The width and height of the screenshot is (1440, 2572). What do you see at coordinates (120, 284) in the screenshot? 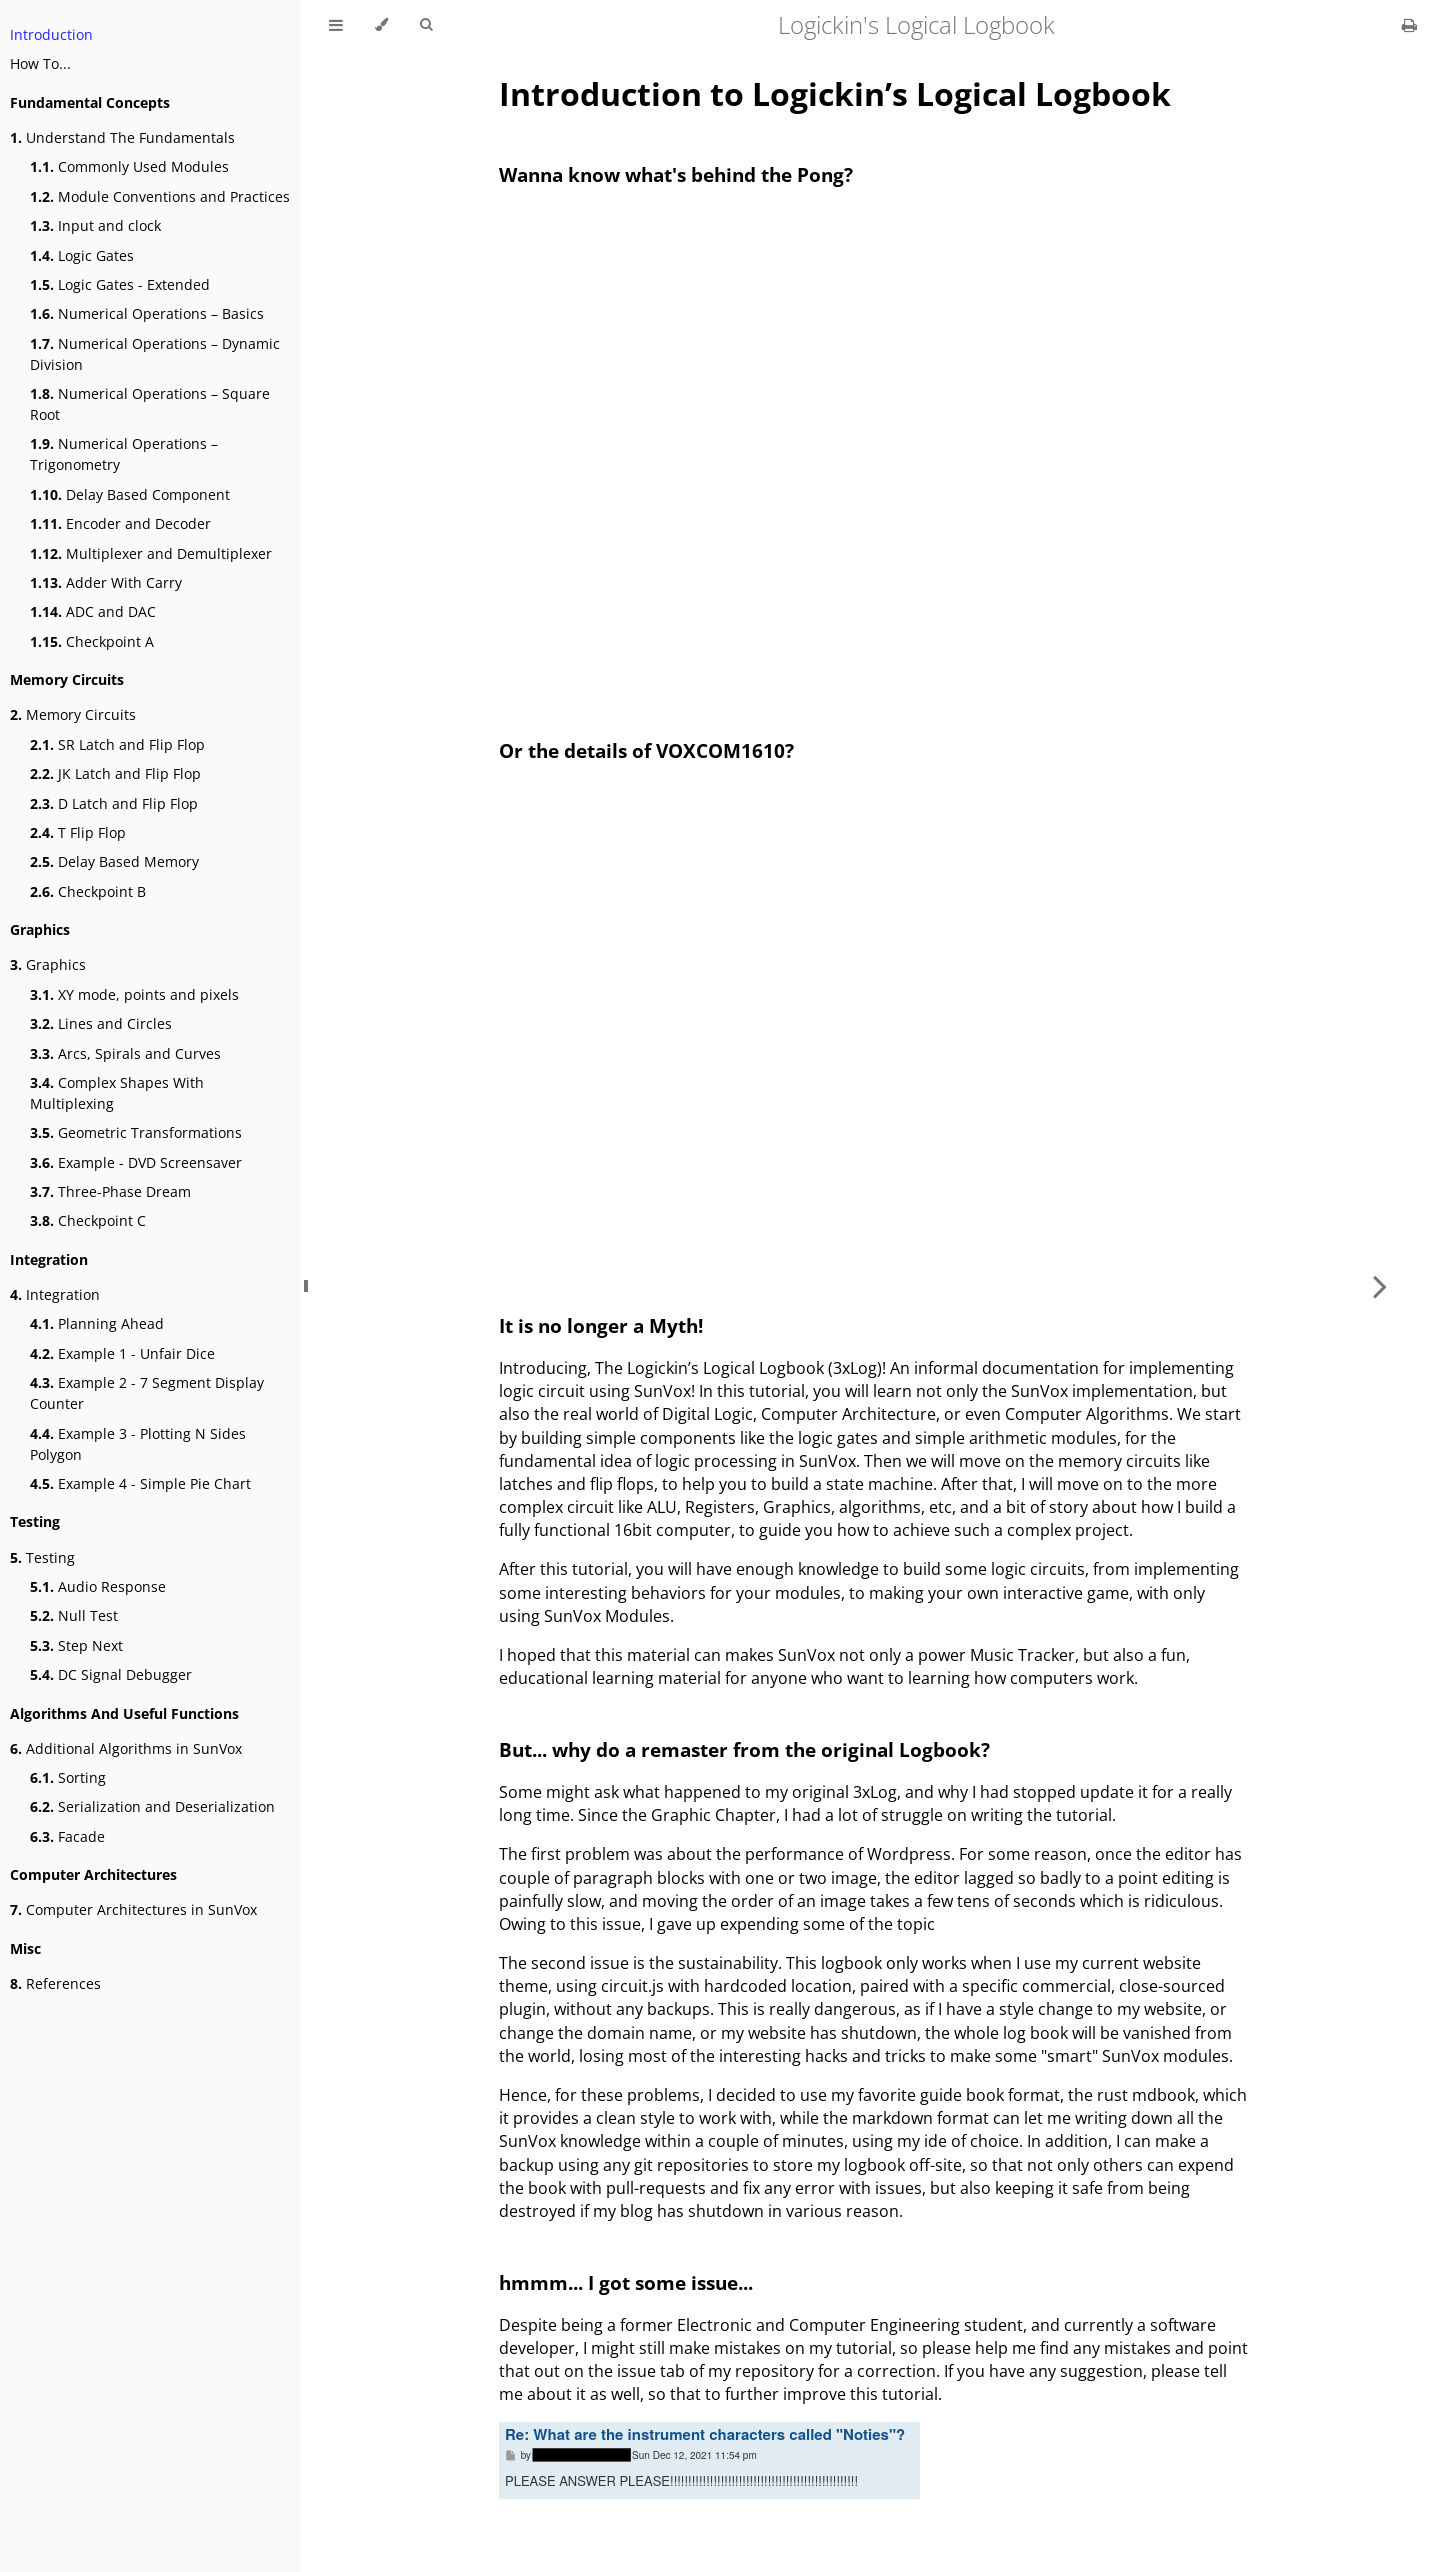
I see `Logic Gates - Extended` at bounding box center [120, 284].